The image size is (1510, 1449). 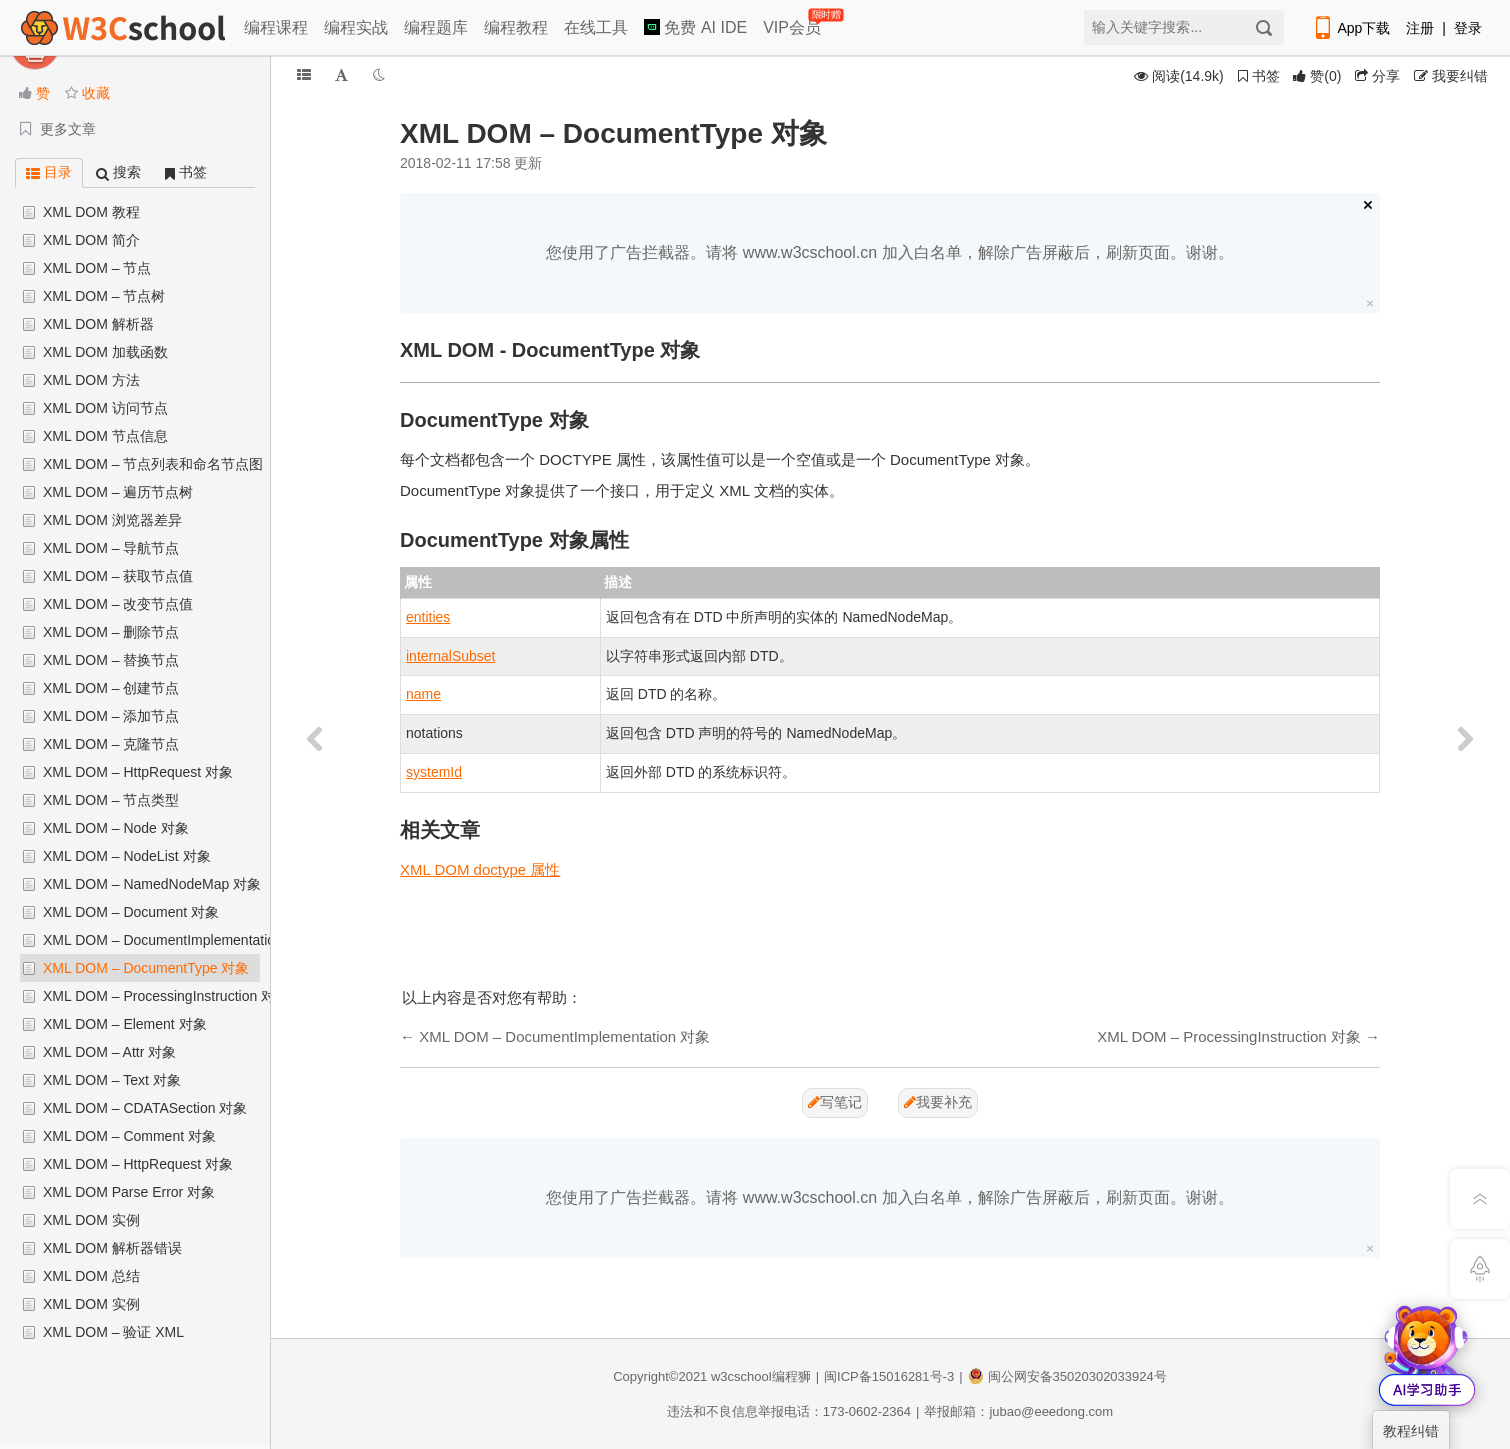 I want to click on 编程题库, so click(x=436, y=27).